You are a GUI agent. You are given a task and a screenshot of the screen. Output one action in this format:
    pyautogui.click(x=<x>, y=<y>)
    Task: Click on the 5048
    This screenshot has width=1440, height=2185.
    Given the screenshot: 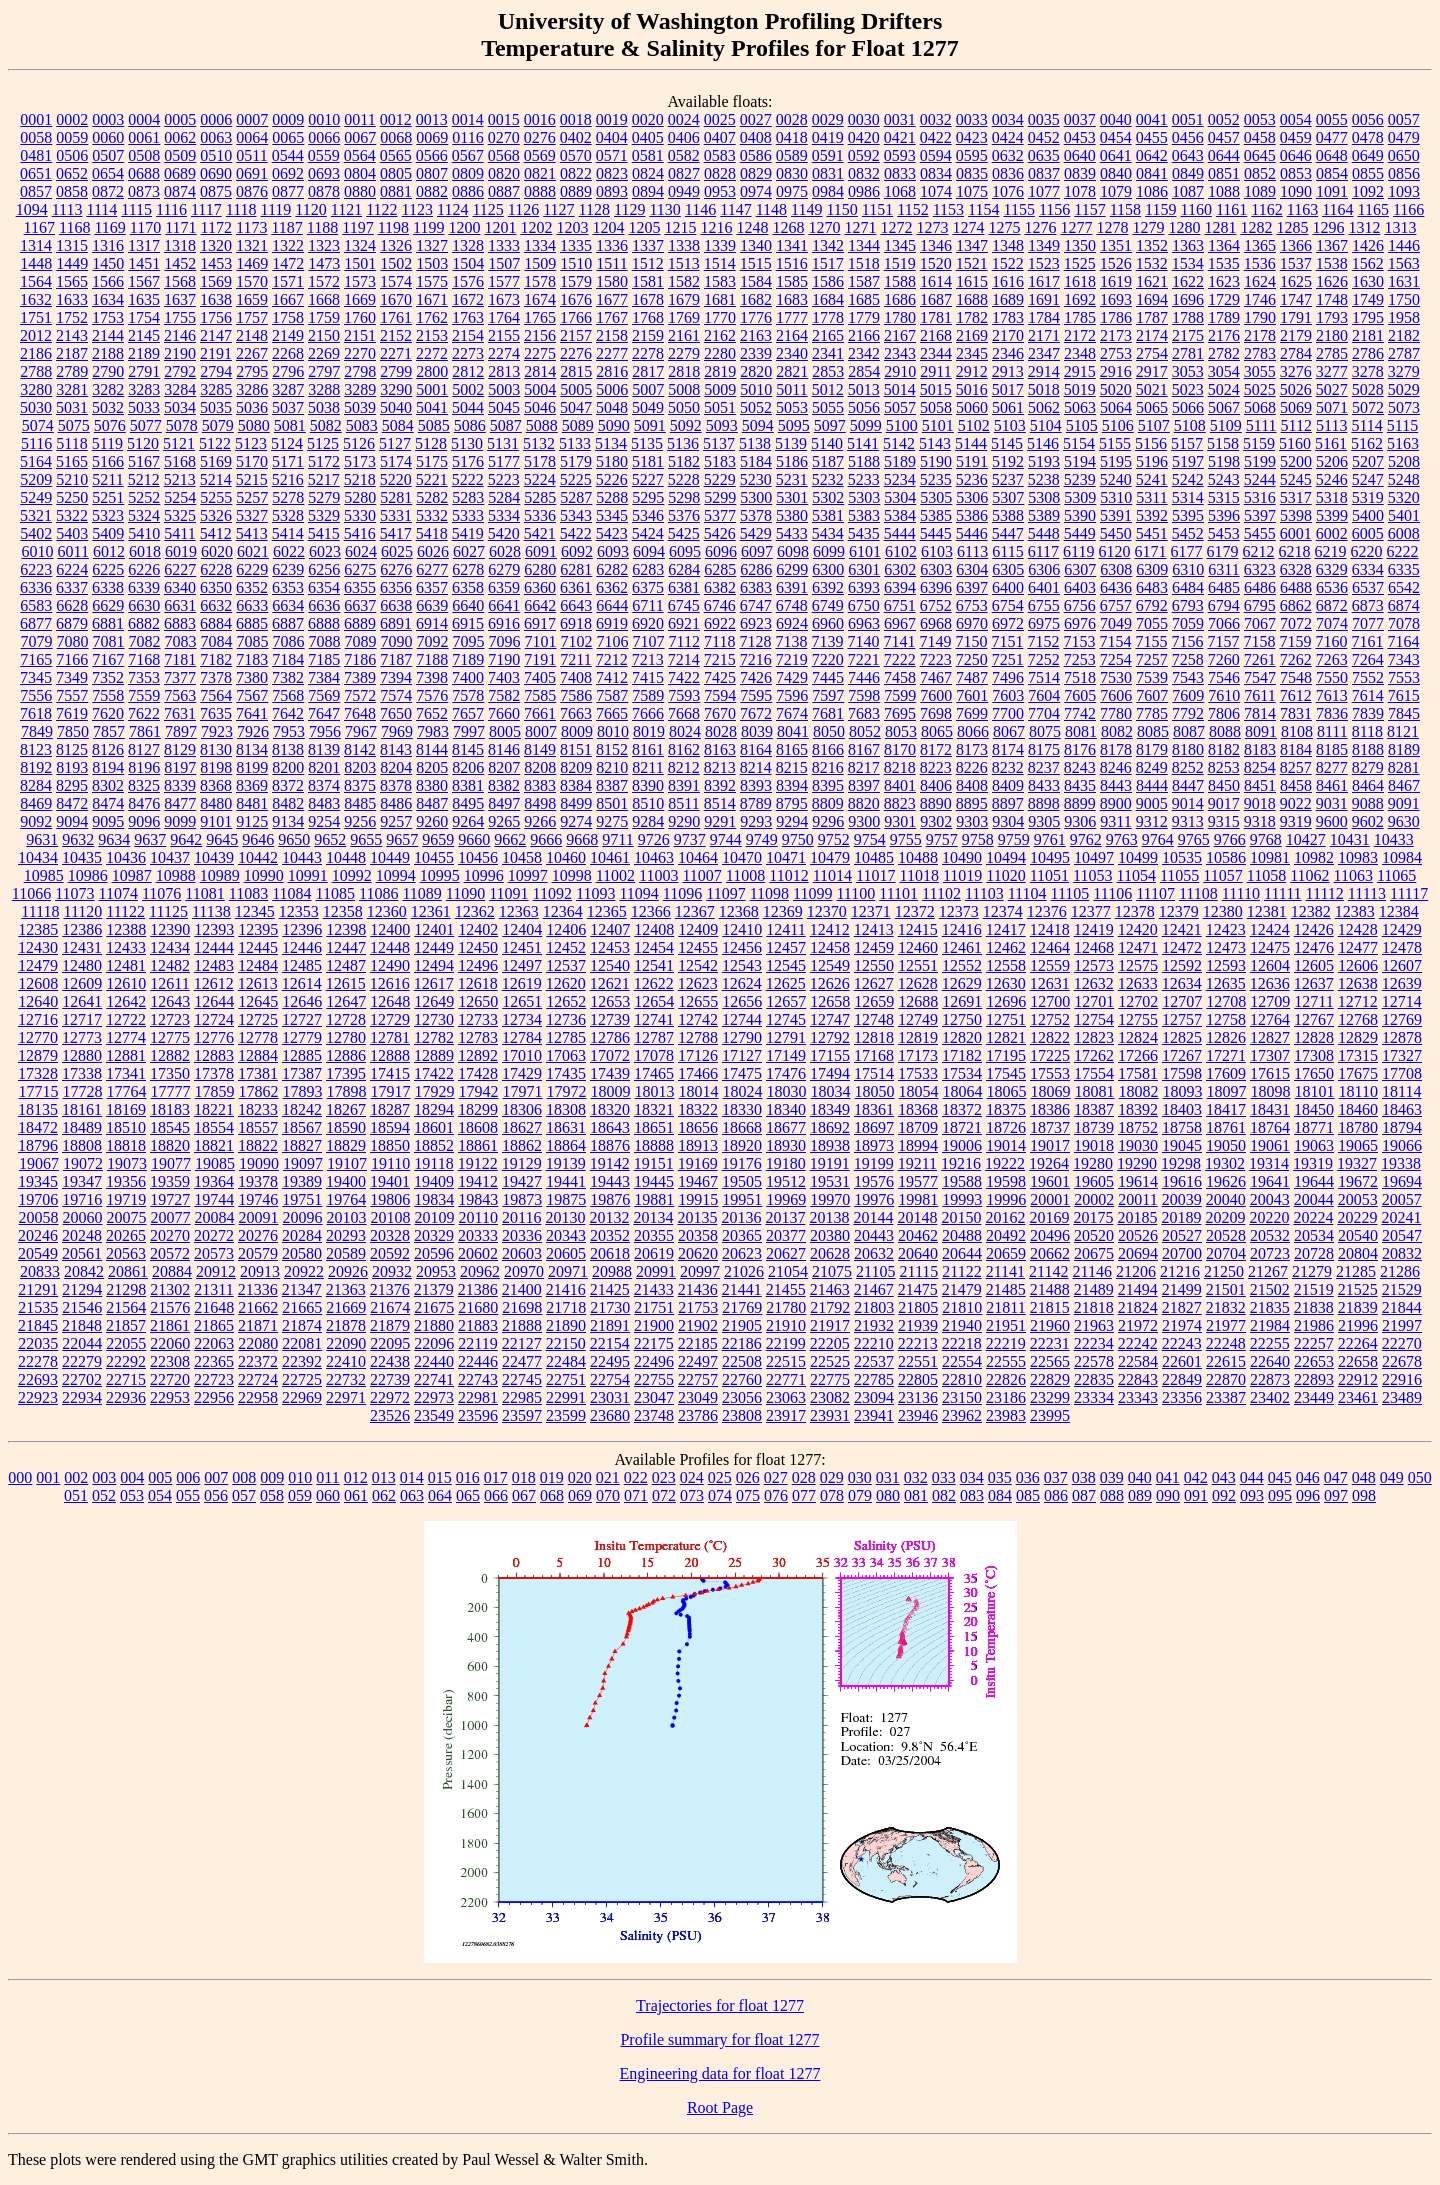 What is the action you would take?
    pyautogui.click(x=612, y=407)
    